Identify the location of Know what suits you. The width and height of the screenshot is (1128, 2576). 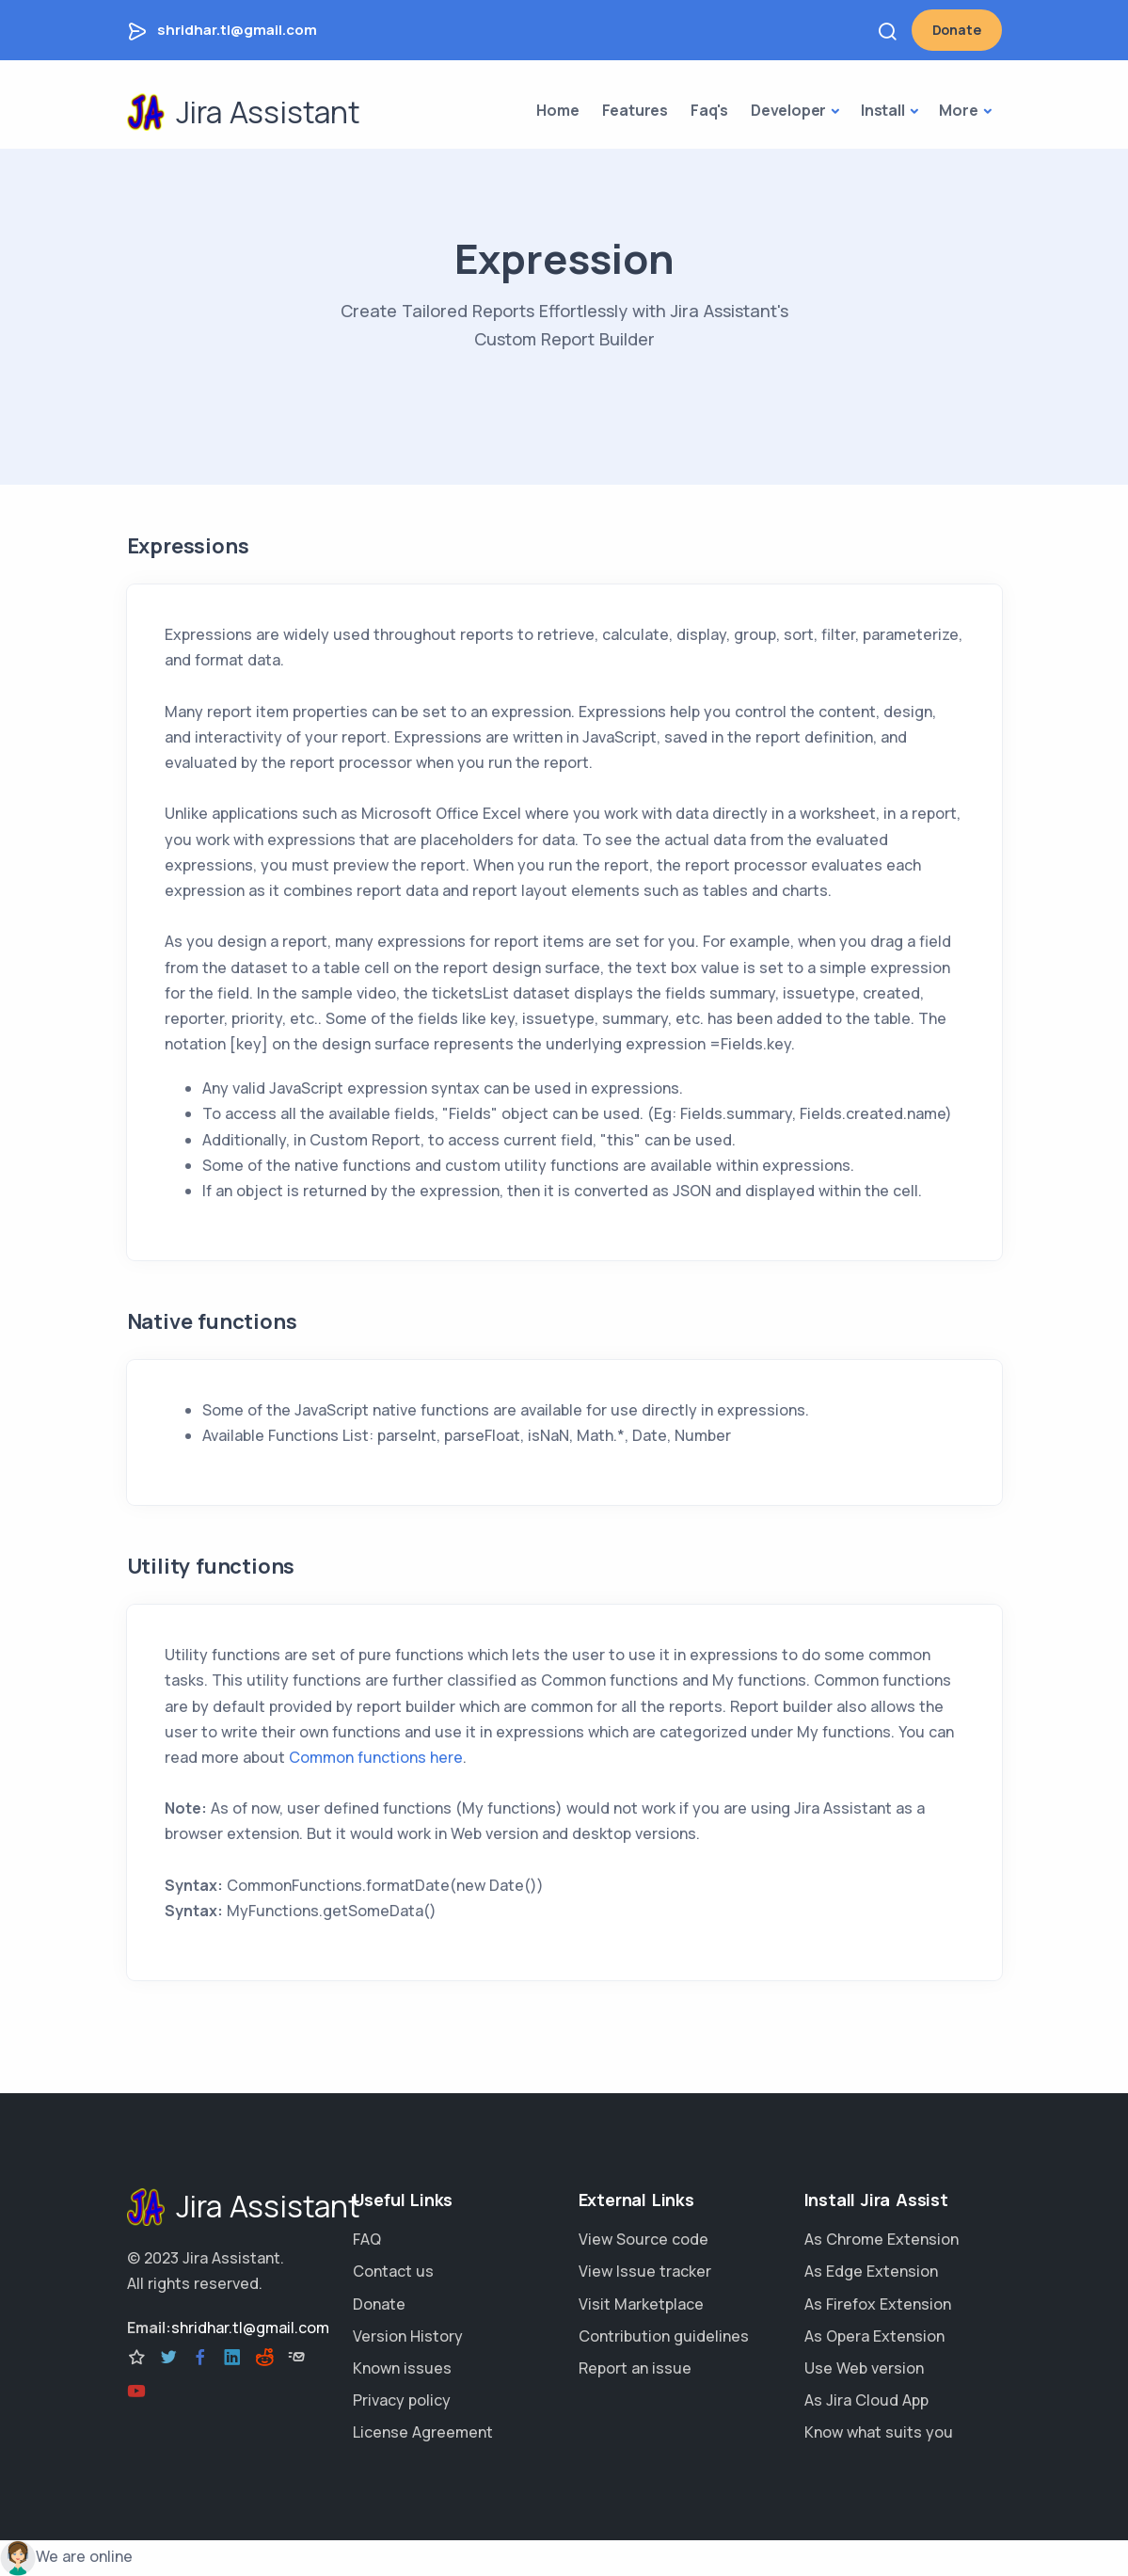
(878, 2432).